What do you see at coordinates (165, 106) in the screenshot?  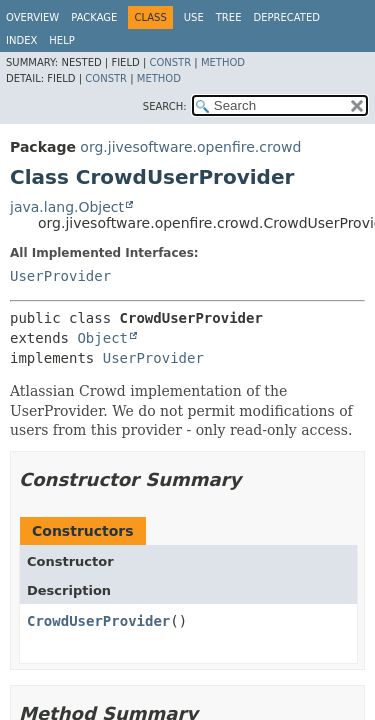 I see `SEARCH:` at bounding box center [165, 106].